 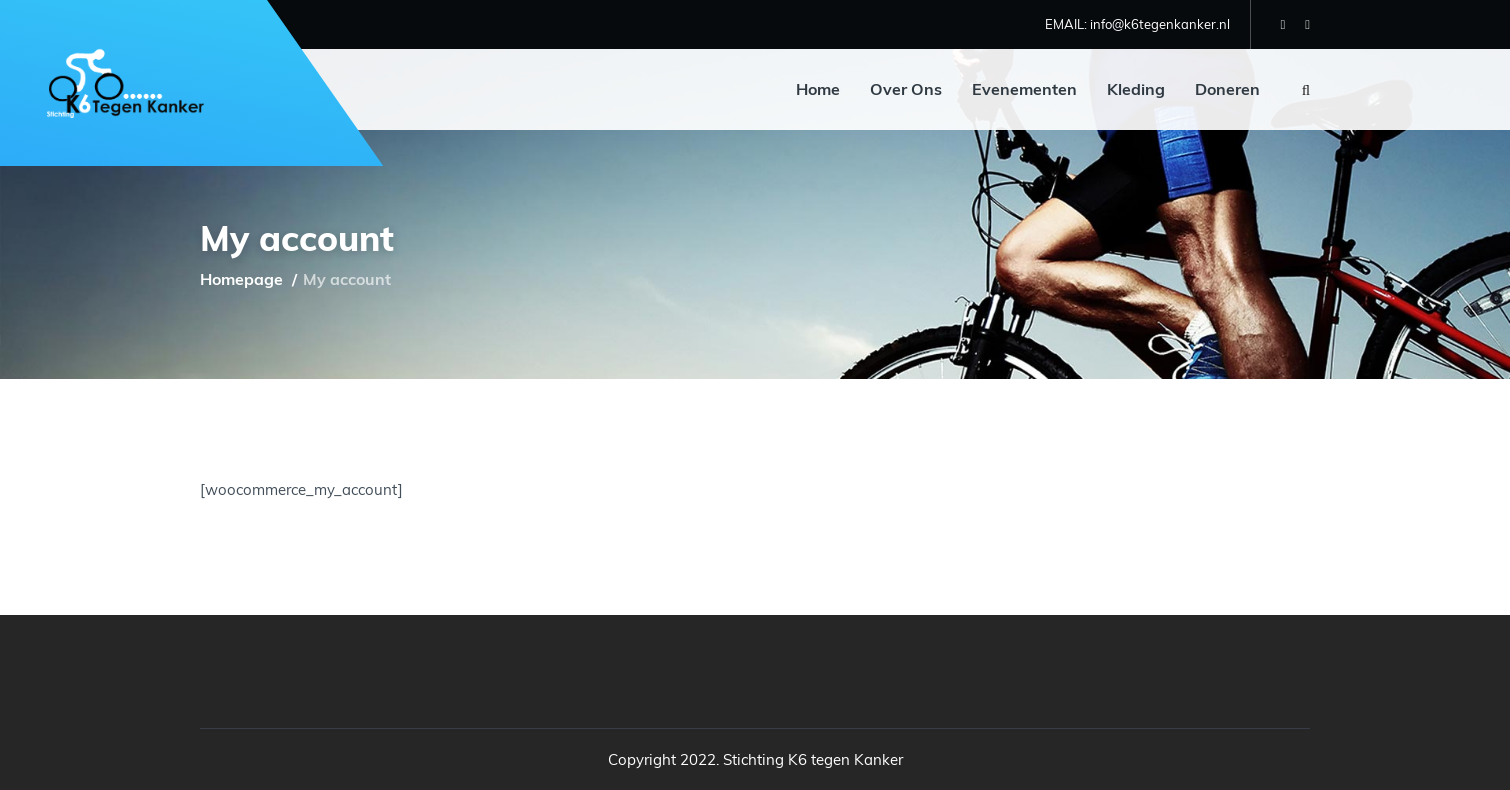 I want to click on Evenementen, so click(x=1024, y=89).